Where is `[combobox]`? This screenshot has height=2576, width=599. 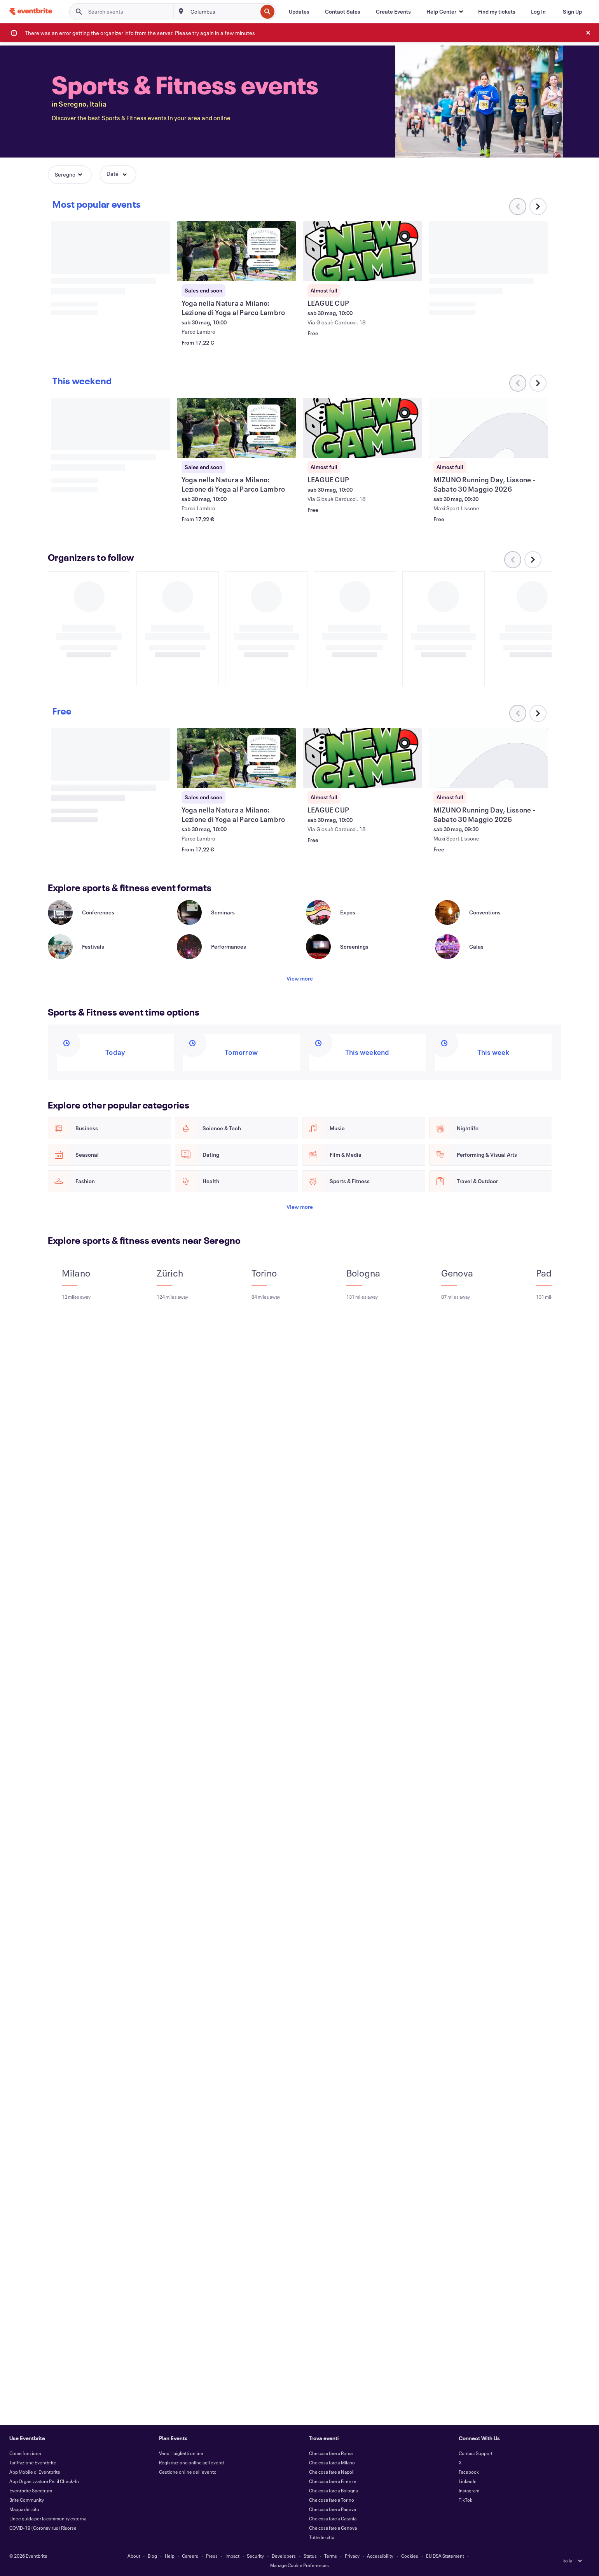
[combobox] is located at coordinates (223, 12).